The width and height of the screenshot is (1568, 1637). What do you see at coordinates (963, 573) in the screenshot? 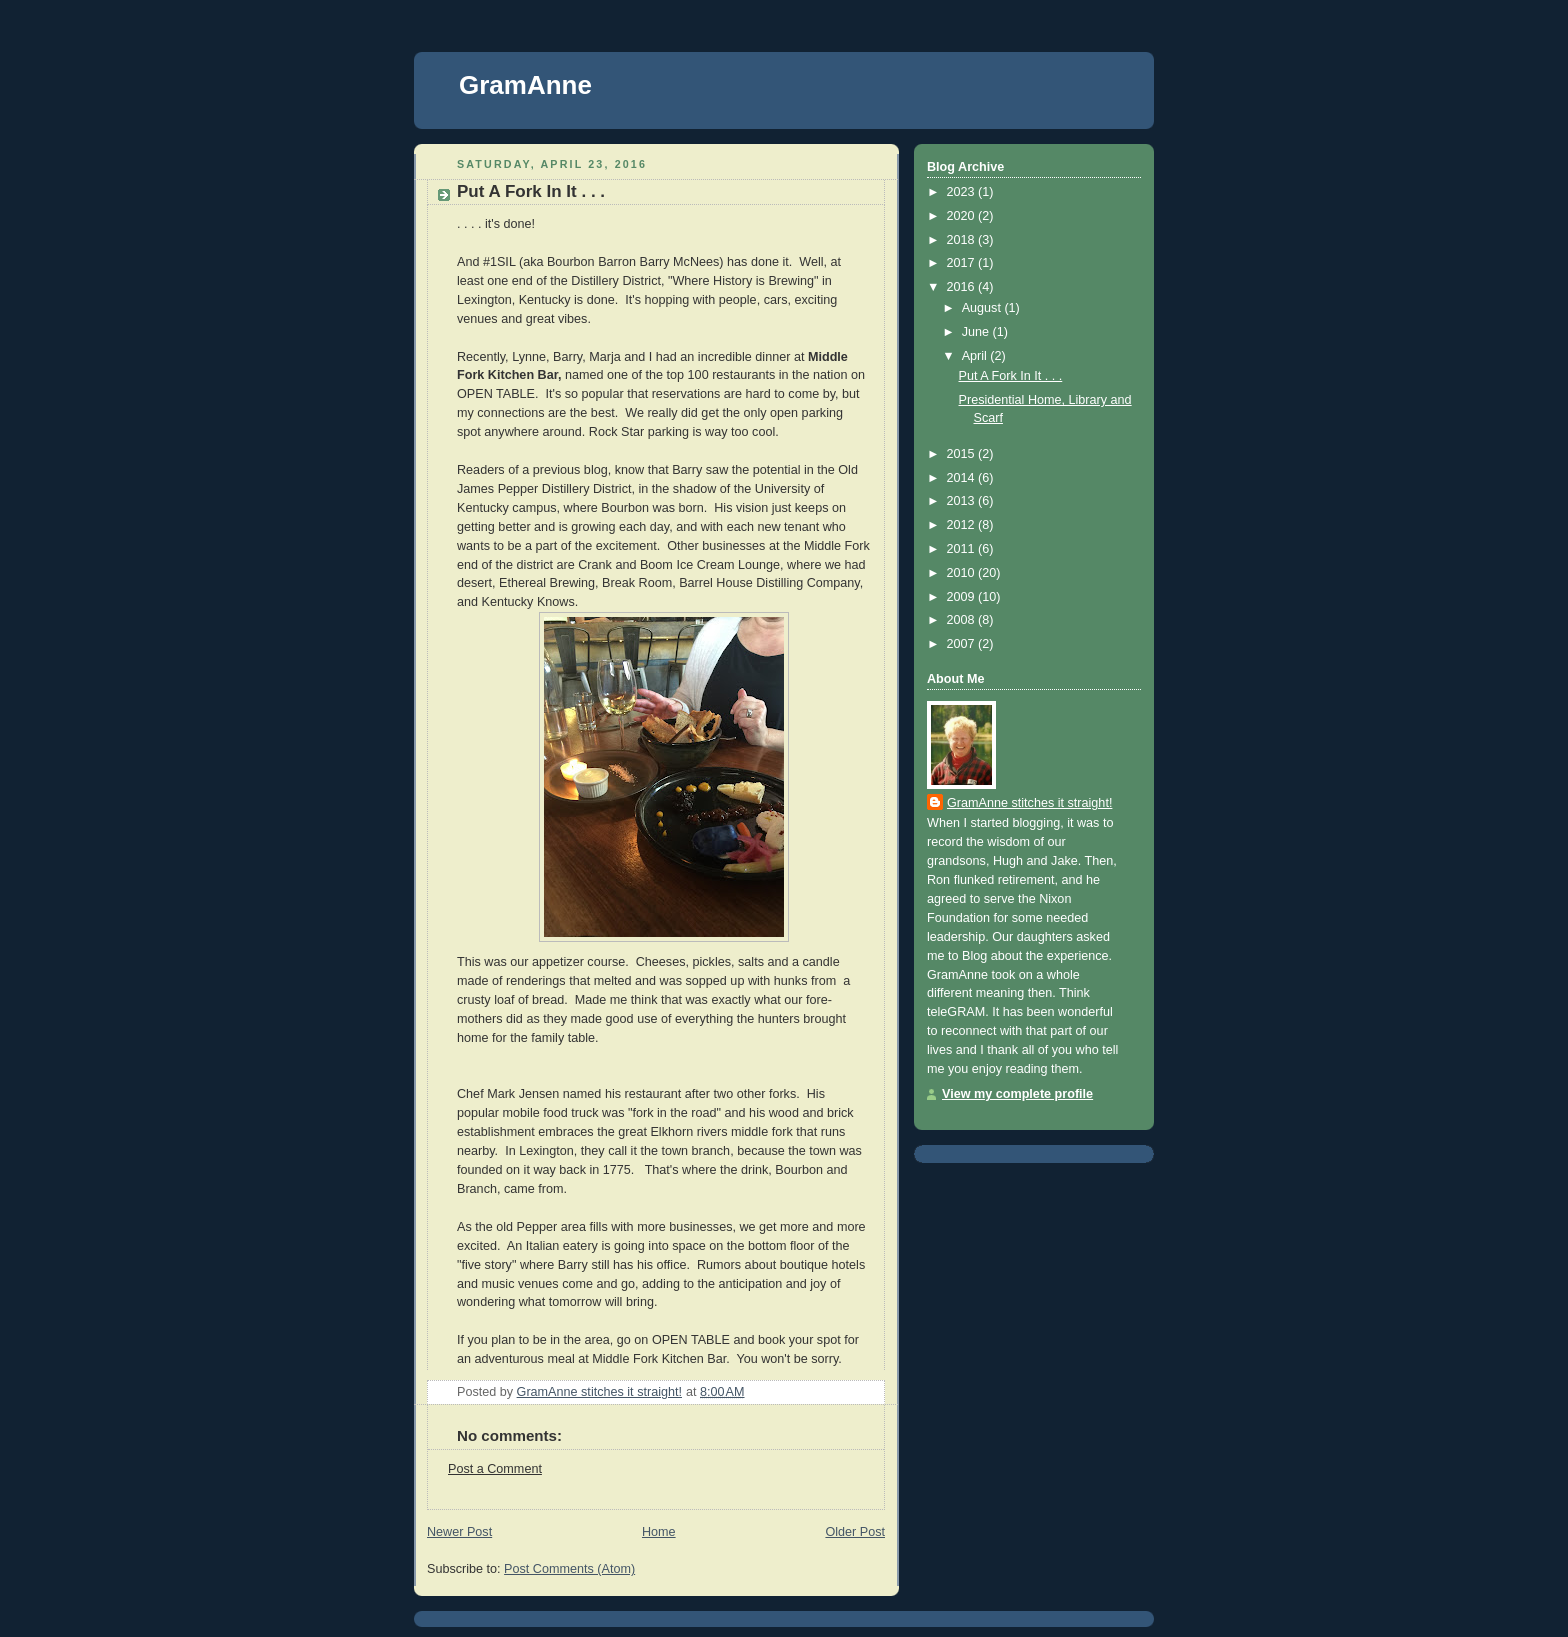
I see `2010` at bounding box center [963, 573].